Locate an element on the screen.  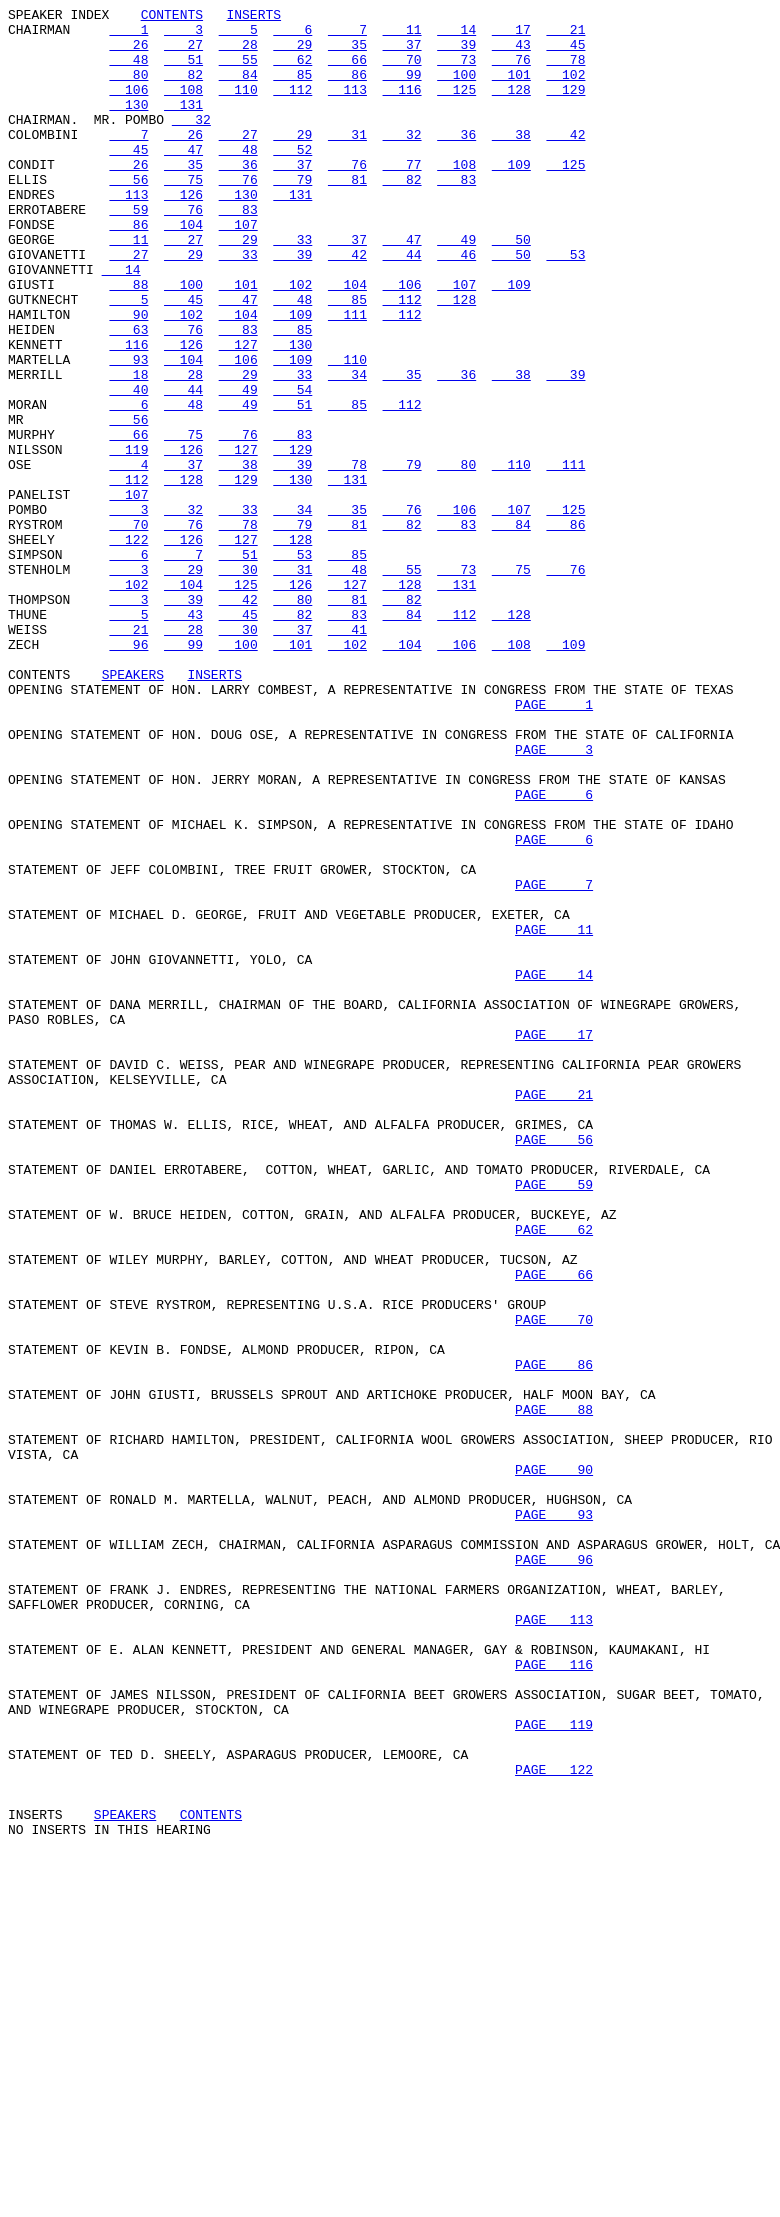
81 is located at coordinates (347, 215).